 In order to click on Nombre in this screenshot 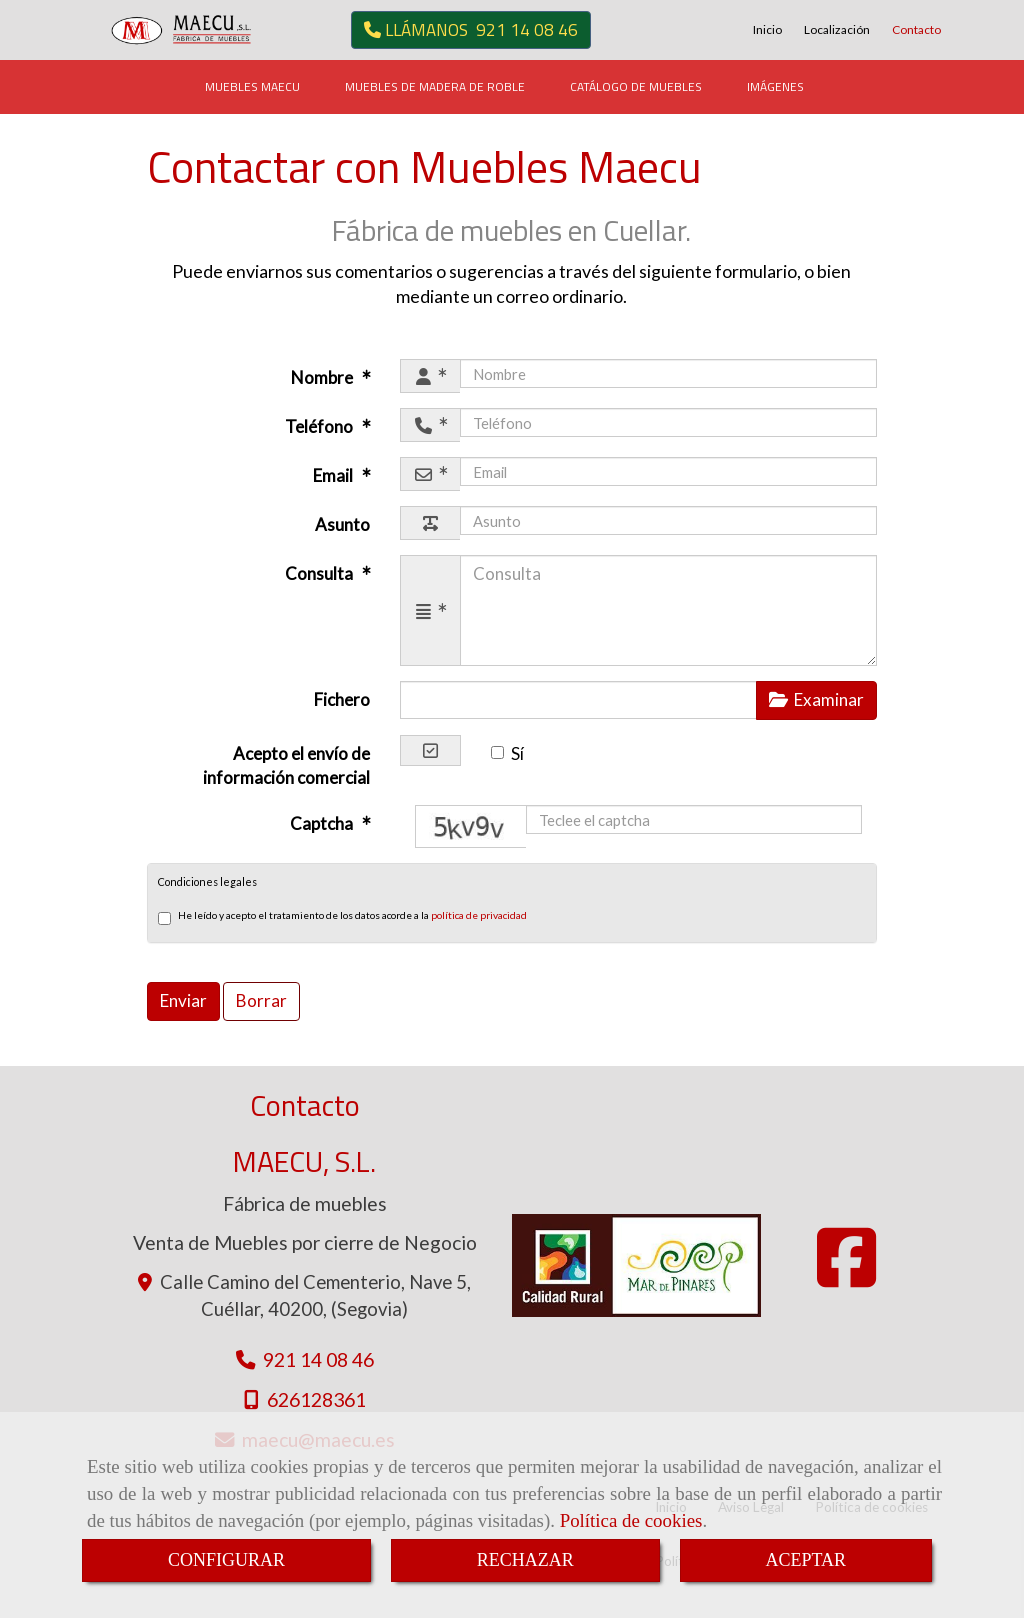, I will do `click(323, 377)`.